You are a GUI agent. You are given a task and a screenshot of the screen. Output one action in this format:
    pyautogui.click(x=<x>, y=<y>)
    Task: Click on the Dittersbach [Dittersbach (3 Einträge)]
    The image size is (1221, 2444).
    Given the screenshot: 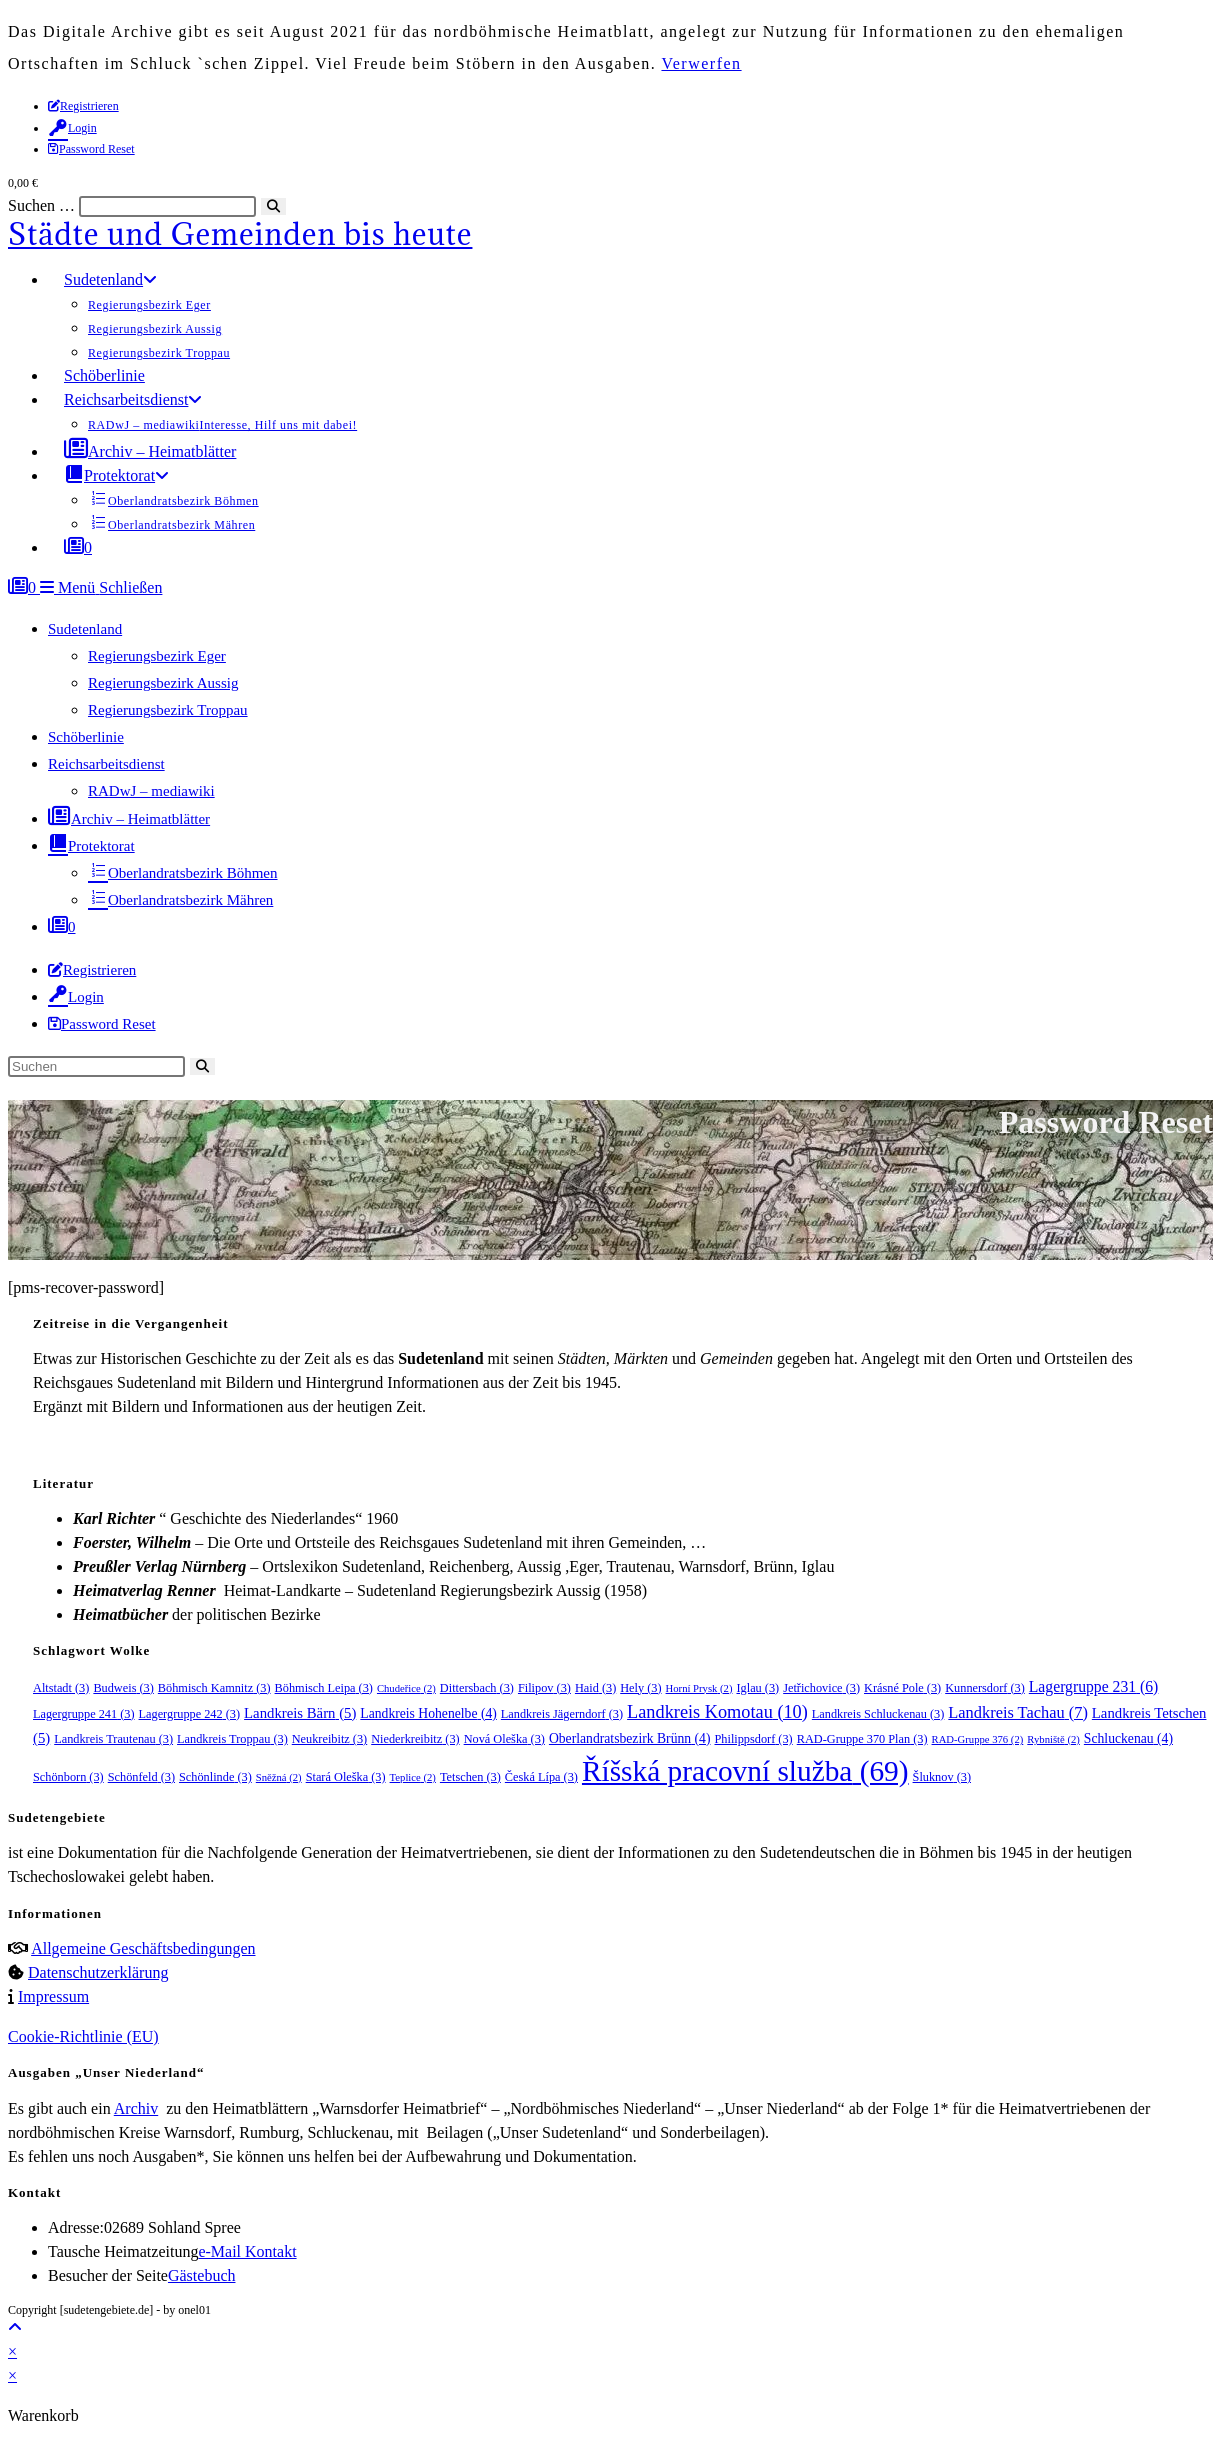 What is the action you would take?
    pyautogui.click(x=477, y=1688)
    